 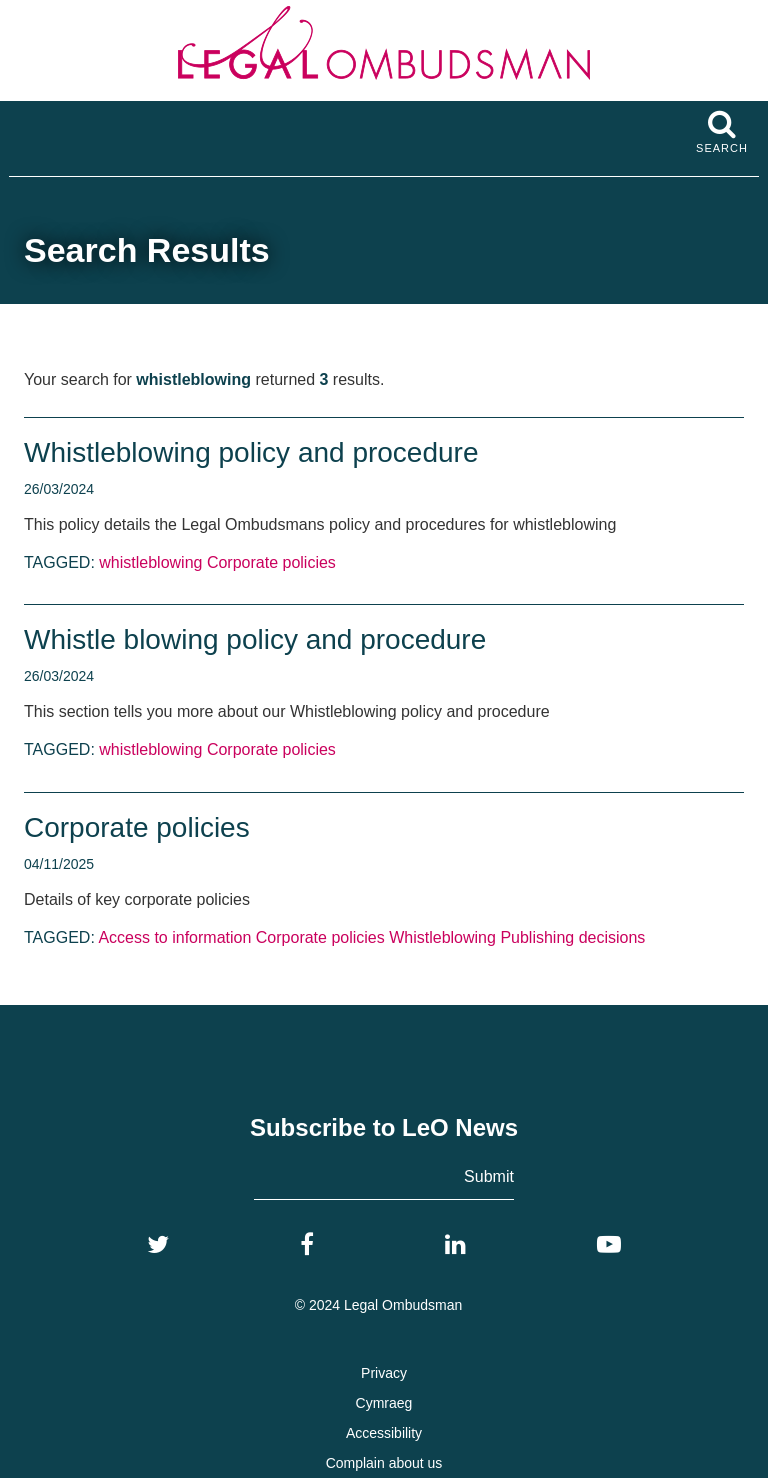 What do you see at coordinates (572, 937) in the screenshot?
I see `Publishing decisions` at bounding box center [572, 937].